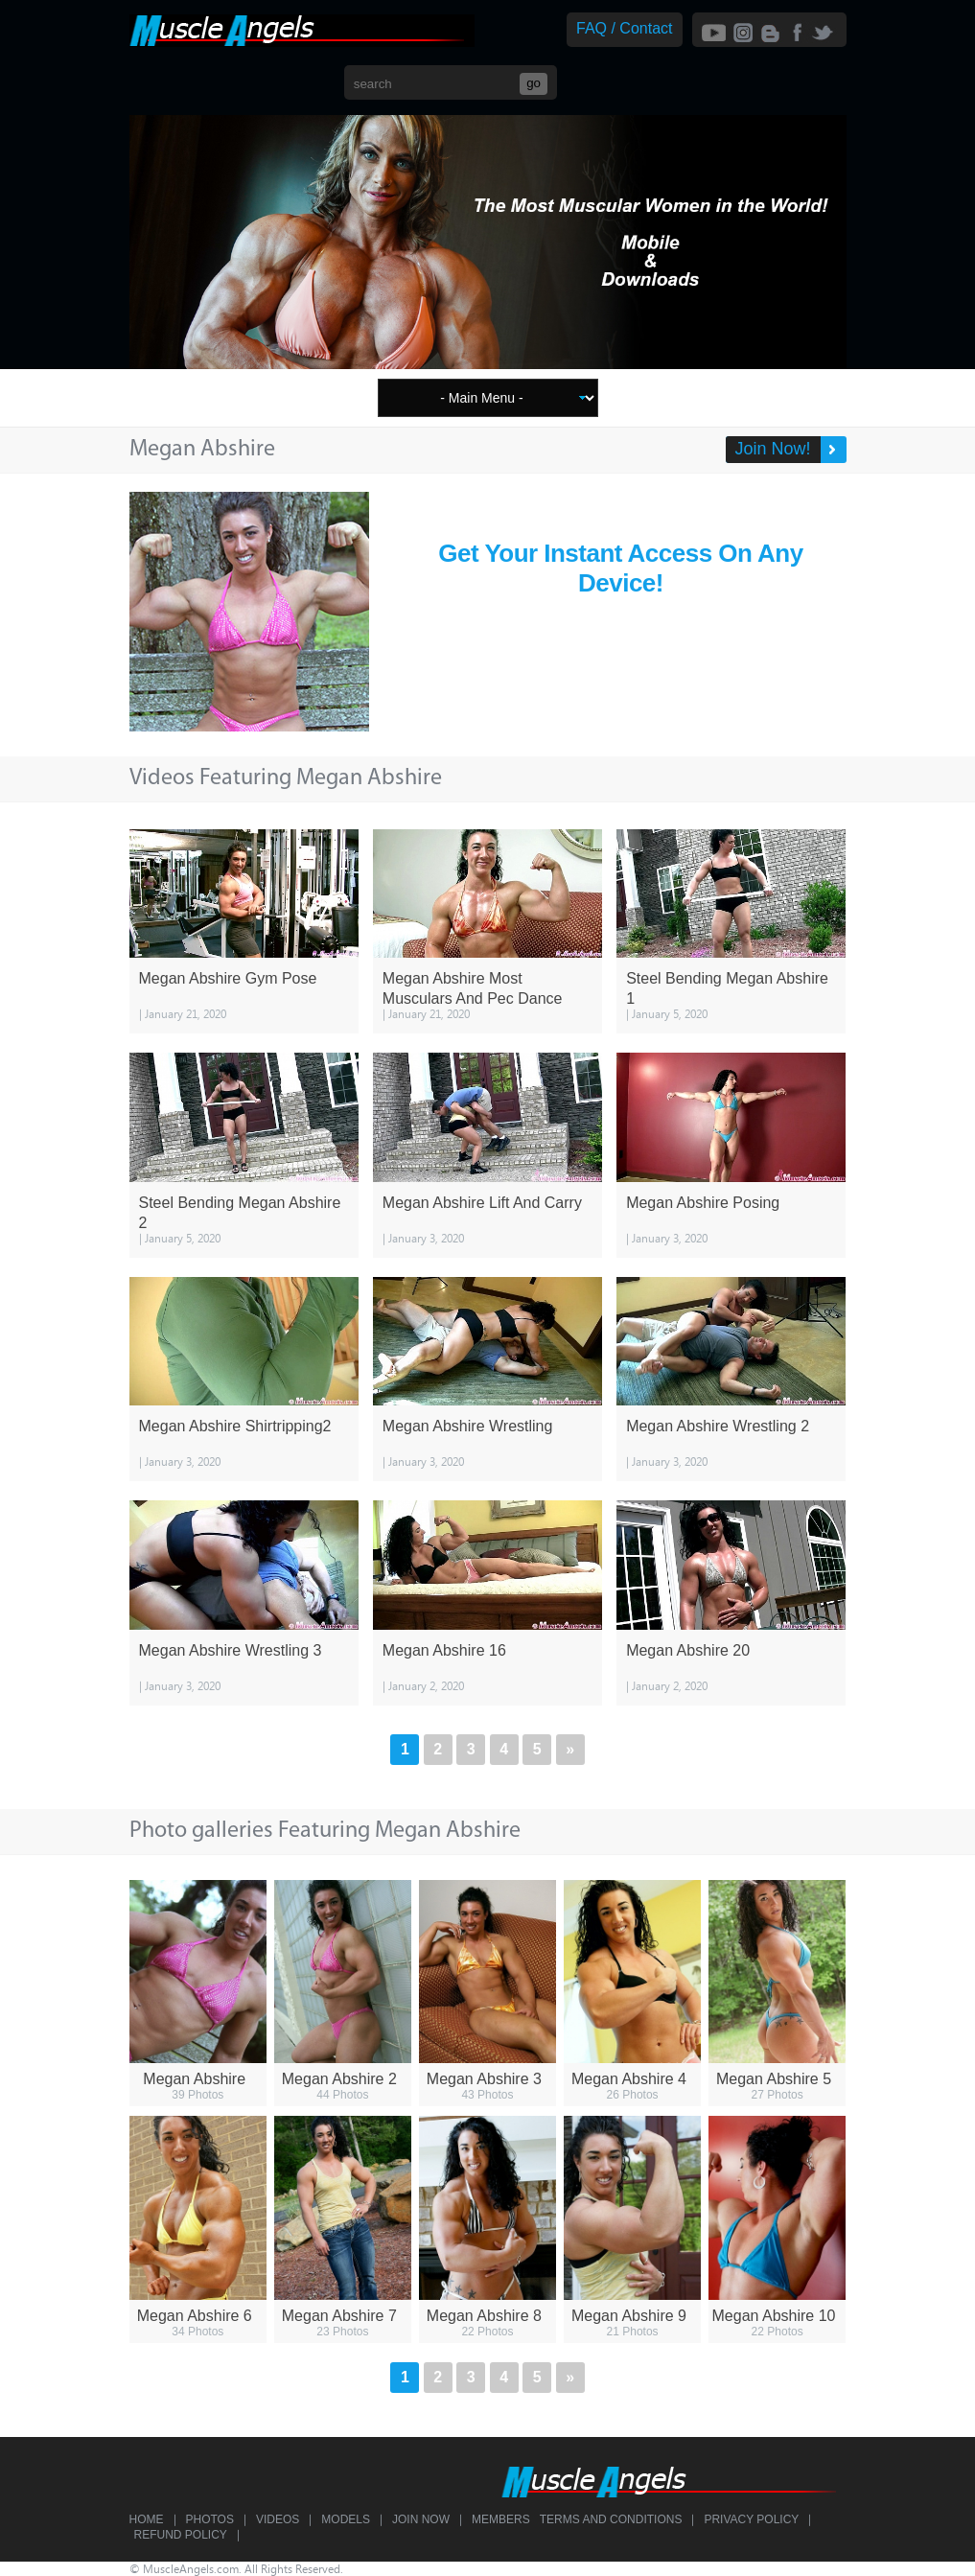 The width and height of the screenshot is (975, 2576). I want to click on Megan Abshire Lift And Carry, so click(482, 1203).